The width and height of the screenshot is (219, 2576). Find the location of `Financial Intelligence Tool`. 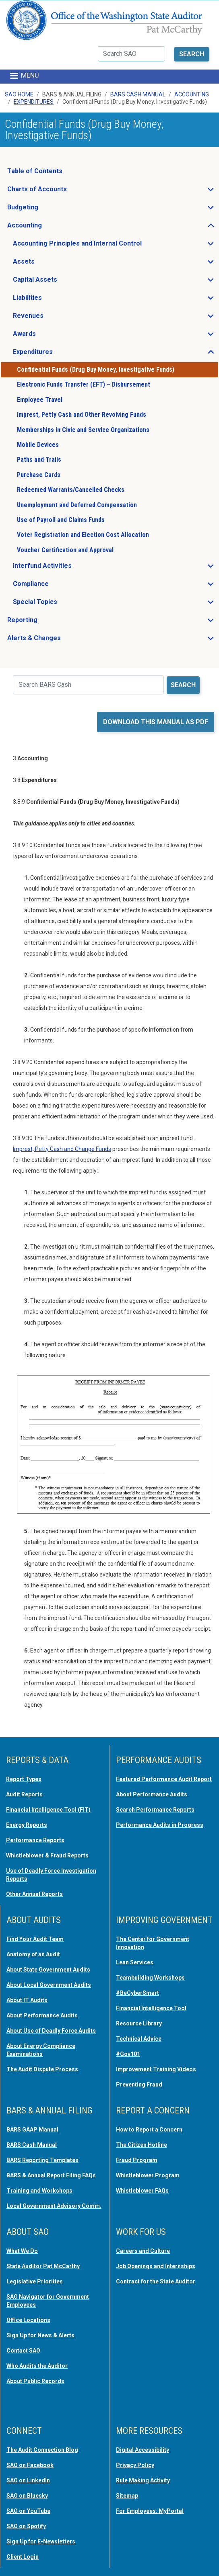

Financial Intelligence Tool is located at coordinates (151, 2008).